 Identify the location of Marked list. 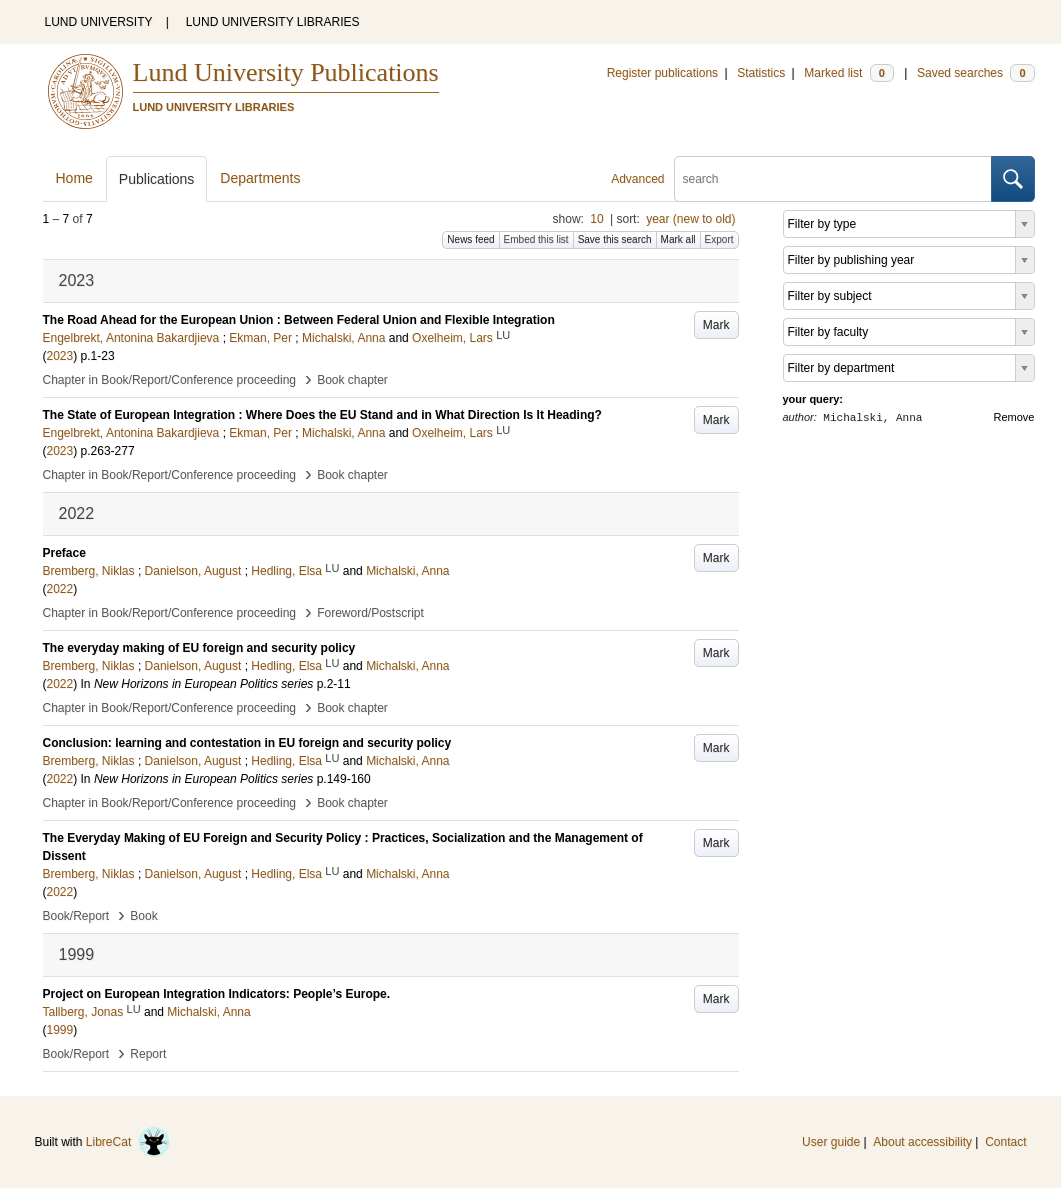
(848, 73).